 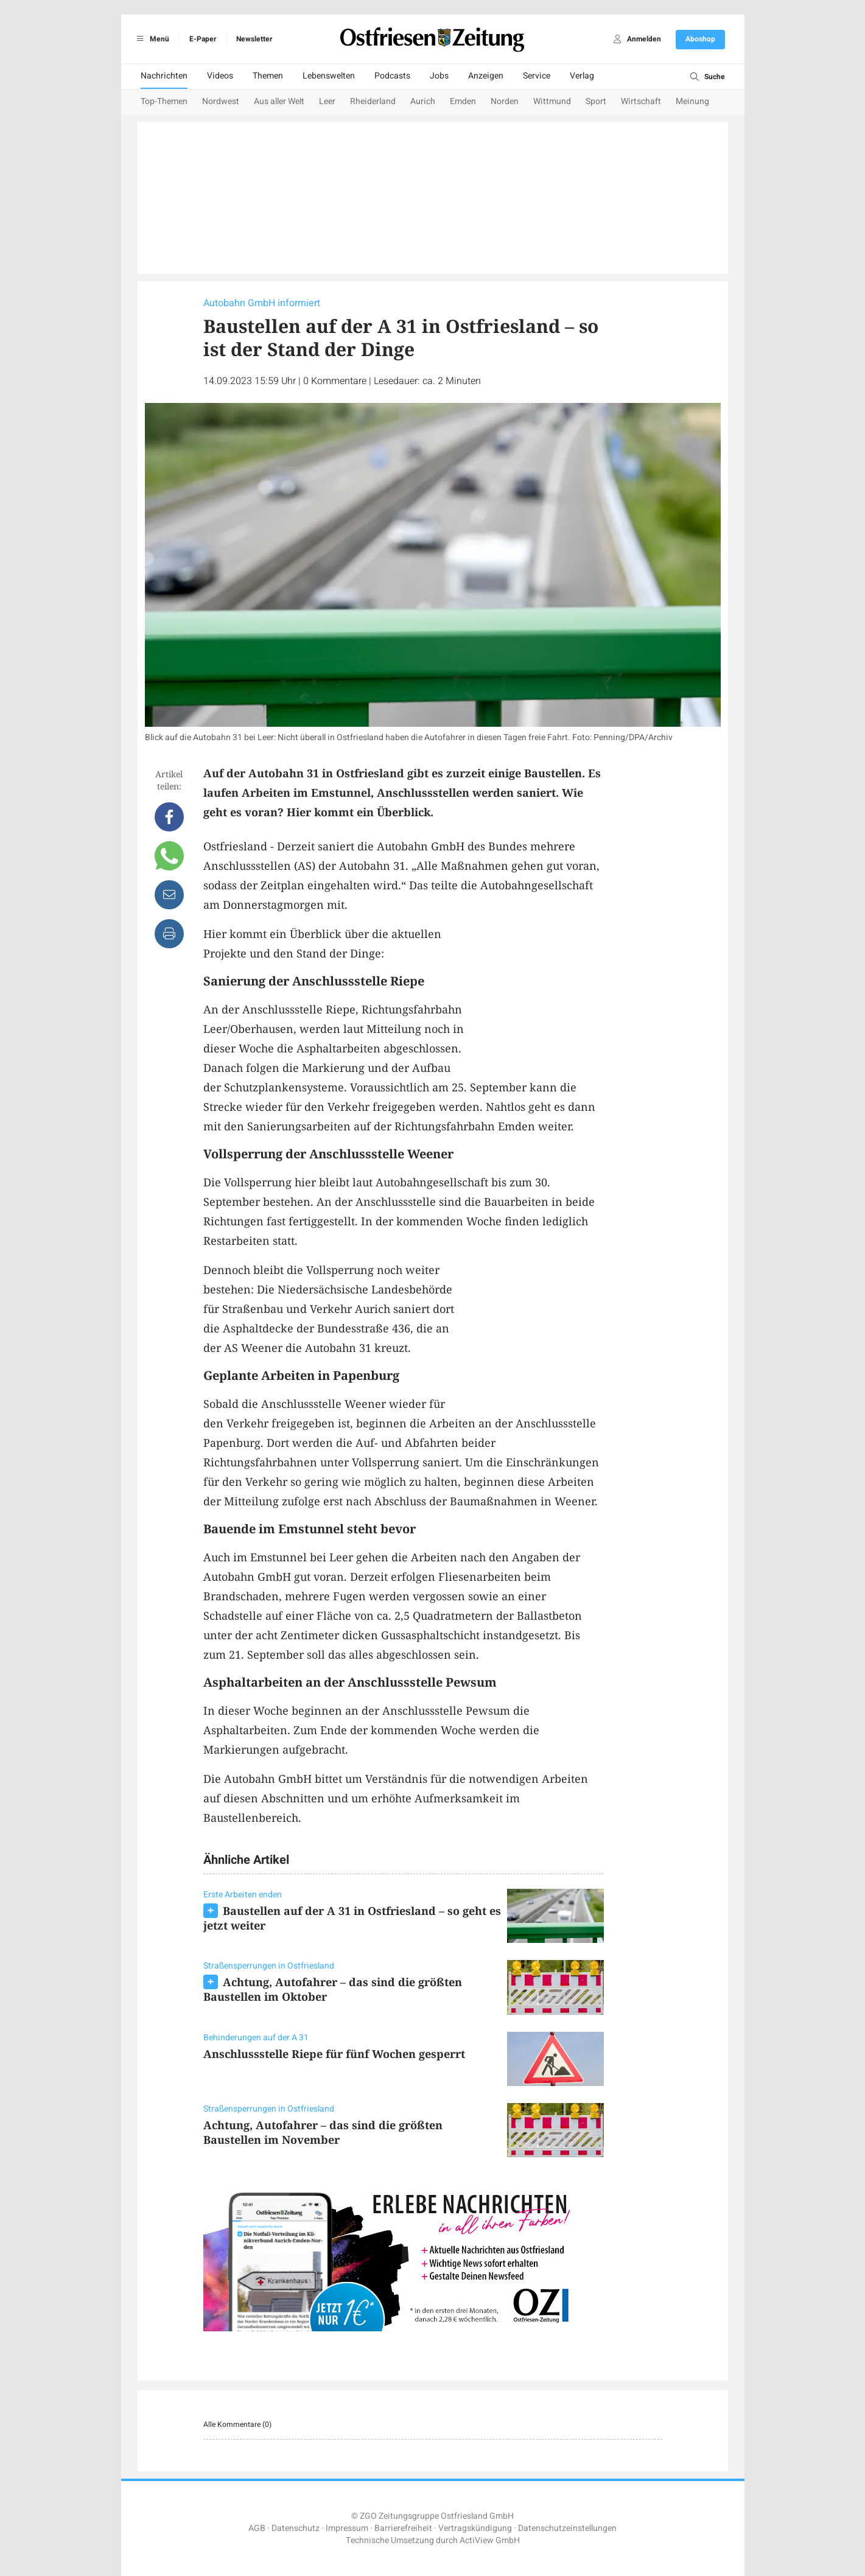 What do you see at coordinates (552, 101) in the screenshot?
I see `Wittmund` at bounding box center [552, 101].